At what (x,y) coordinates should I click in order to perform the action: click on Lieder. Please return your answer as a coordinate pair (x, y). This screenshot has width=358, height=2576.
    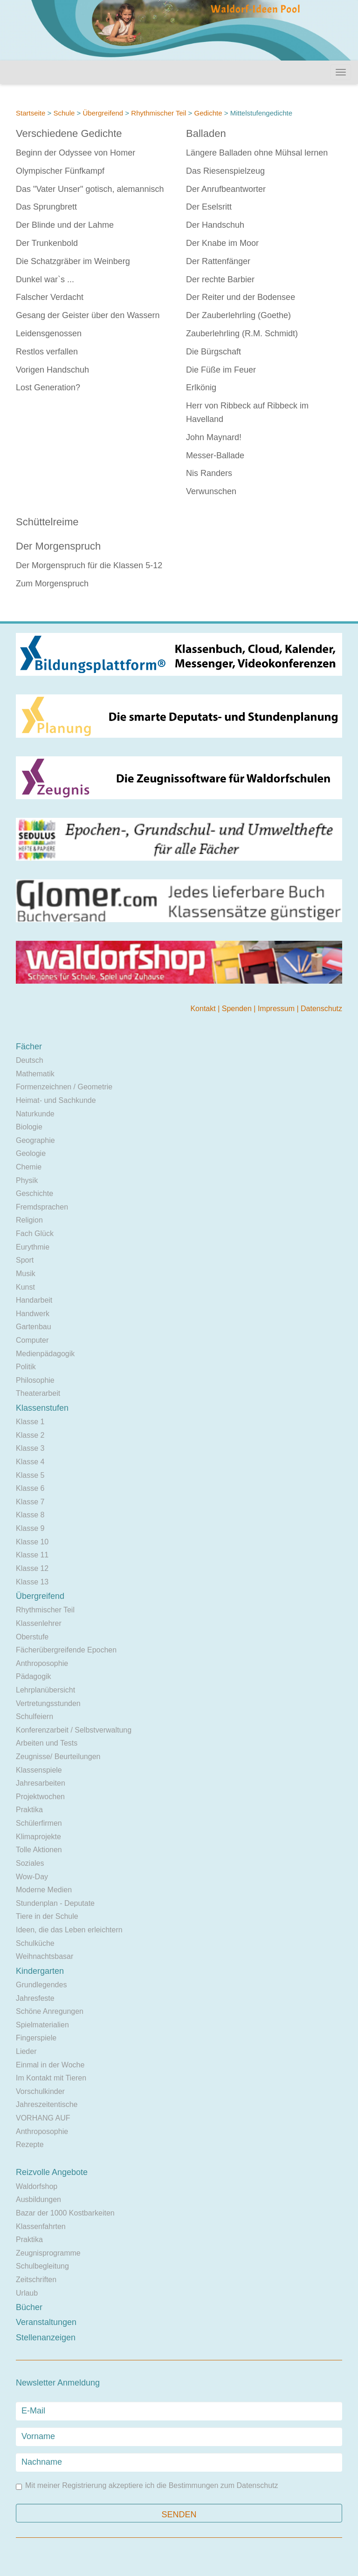
    Looking at the image, I should click on (26, 2051).